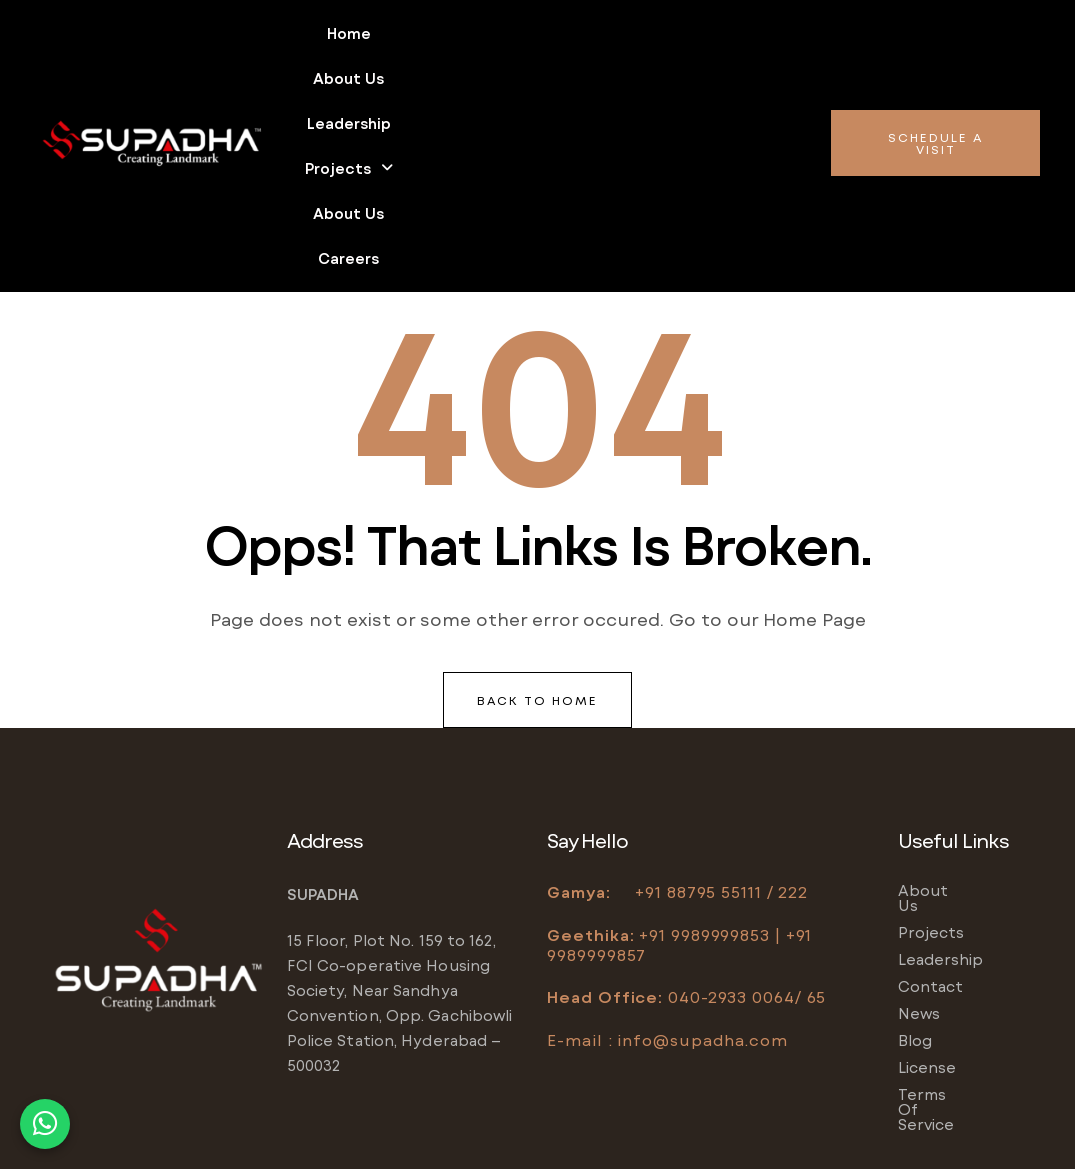 Image resolution: width=1075 pixels, height=1169 pixels. I want to click on About us, so click(425, 33).